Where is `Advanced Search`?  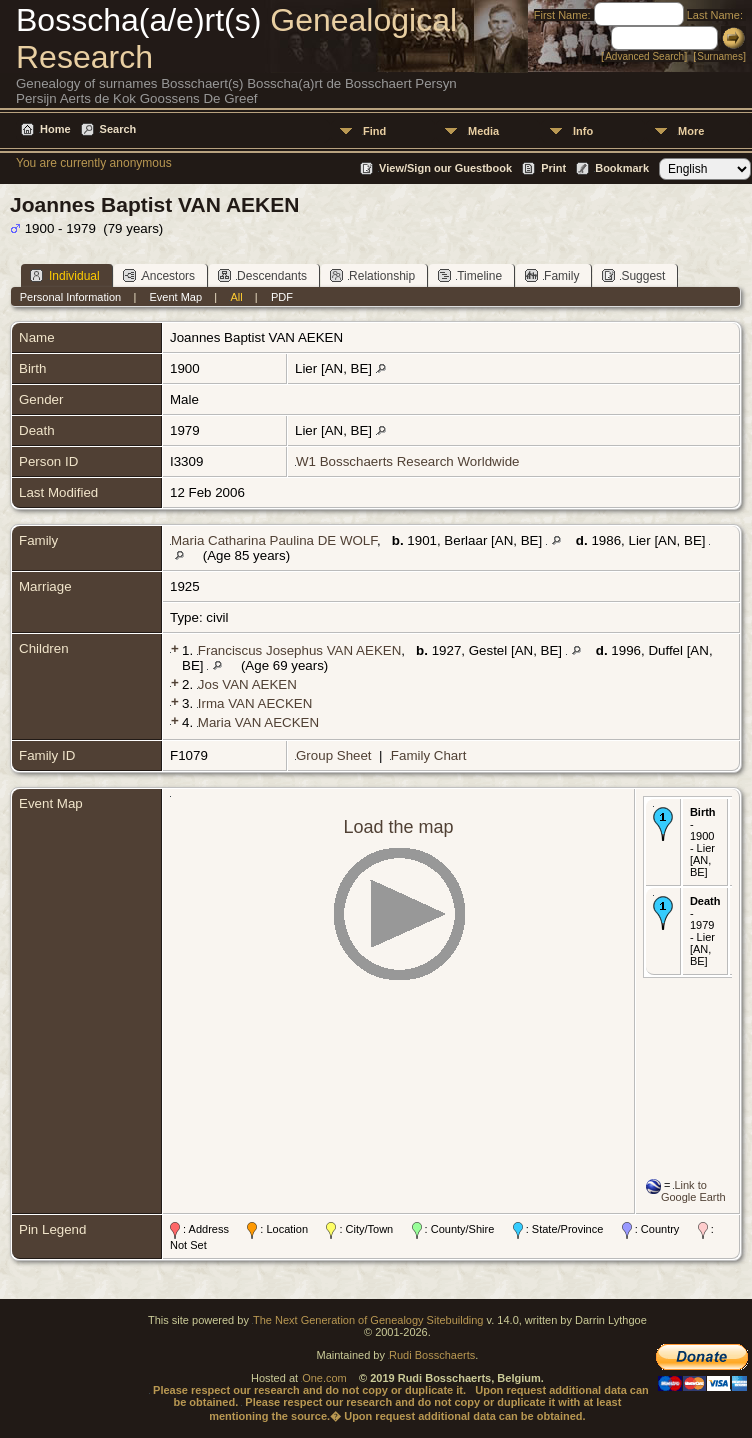
Advanced Search is located at coordinates (644, 56).